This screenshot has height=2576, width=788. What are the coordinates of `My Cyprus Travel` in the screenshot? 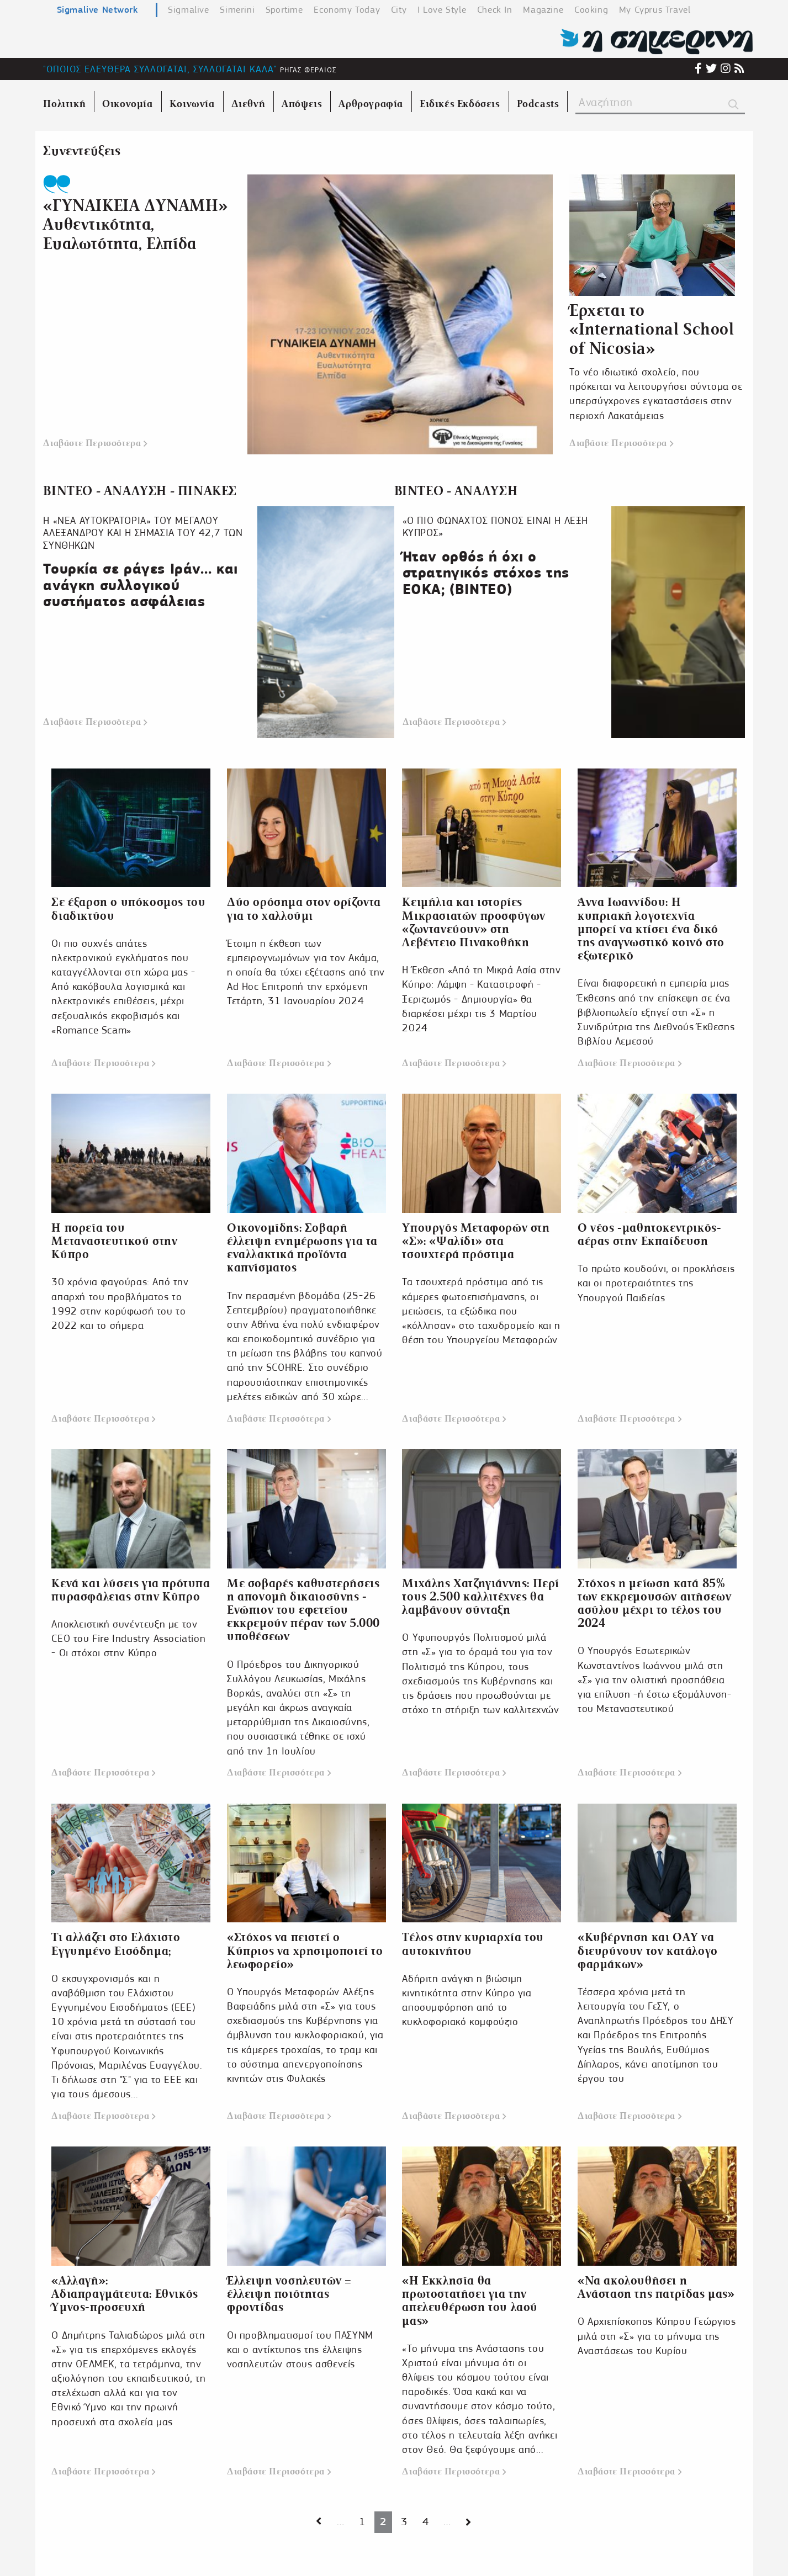 It's located at (655, 9).